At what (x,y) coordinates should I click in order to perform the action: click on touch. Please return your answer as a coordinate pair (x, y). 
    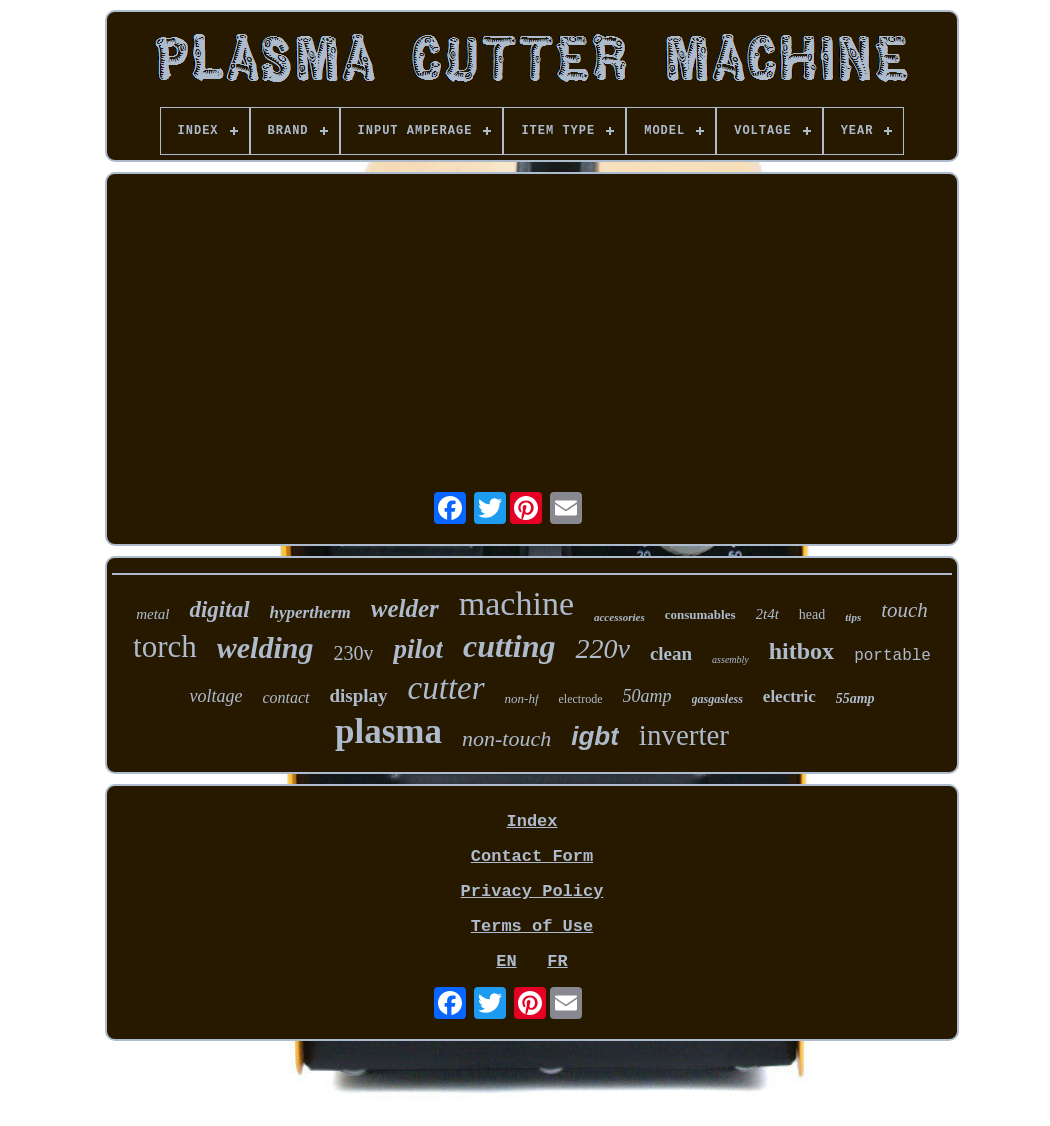
    Looking at the image, I should click on (904, 610).